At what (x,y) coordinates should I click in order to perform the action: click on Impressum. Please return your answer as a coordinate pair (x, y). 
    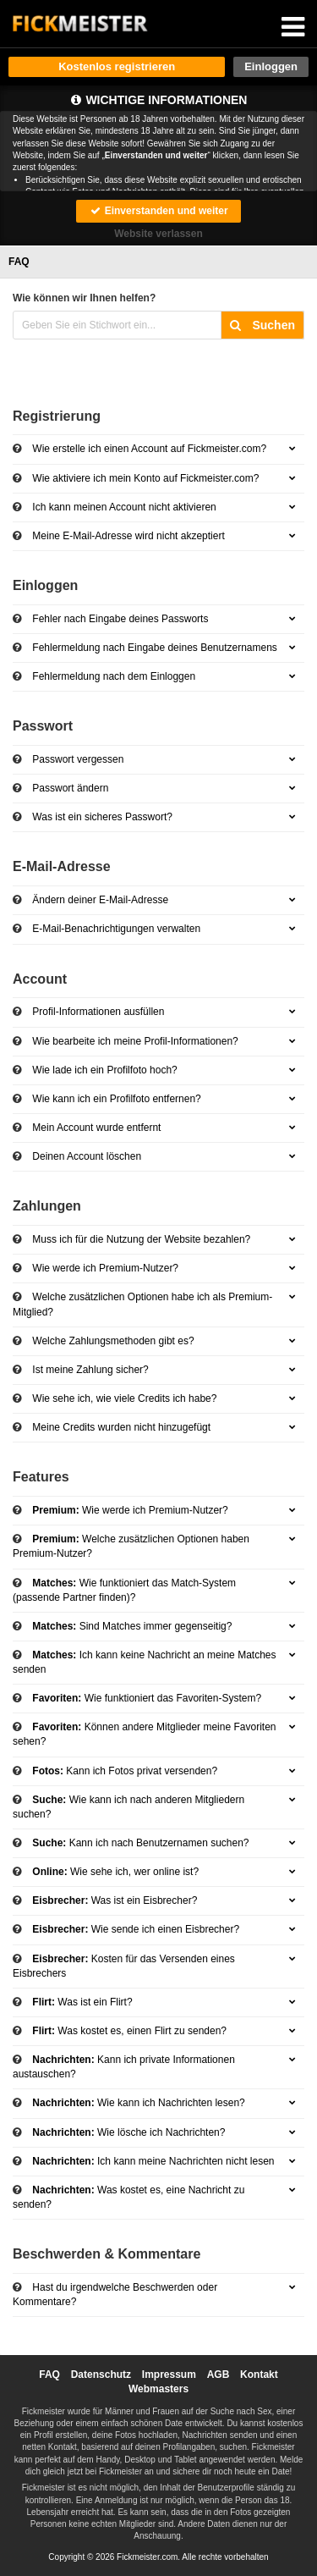
    Looking at the image, I should click on (169, 2374).